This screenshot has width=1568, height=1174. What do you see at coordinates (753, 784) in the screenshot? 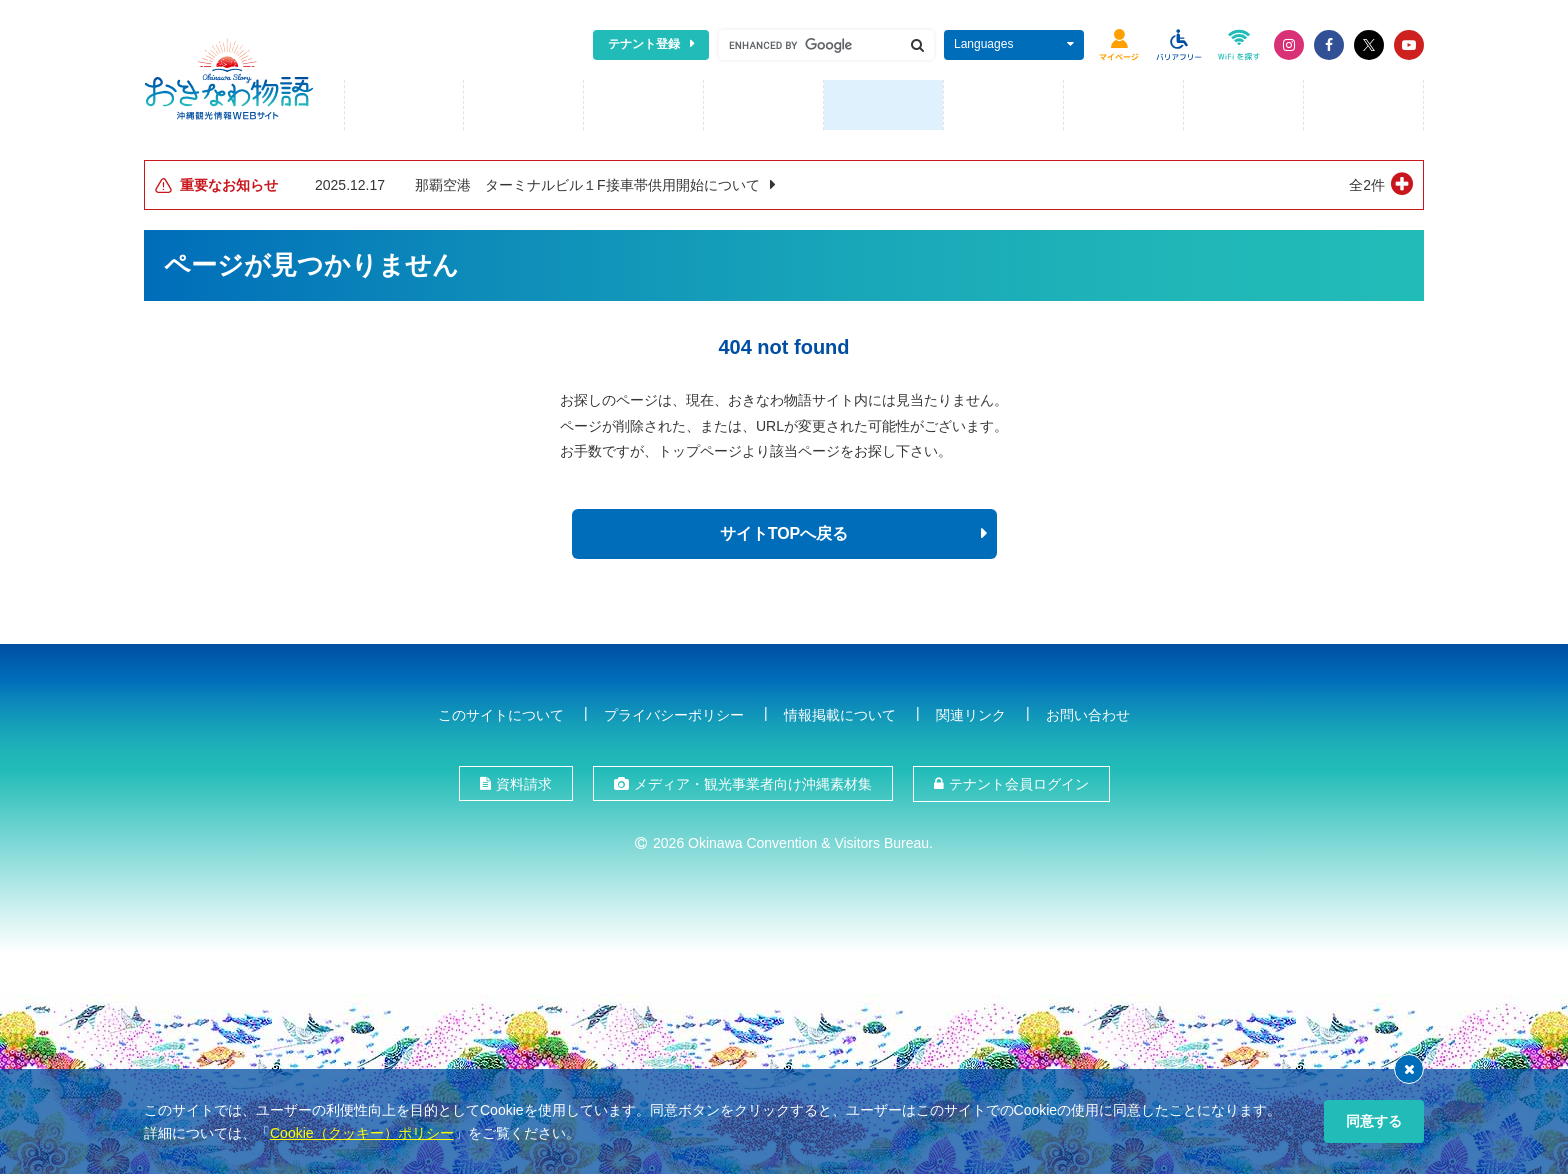
I see `メディア・観光事業者向け沖縄素材集` at bounding box center [753, 784].